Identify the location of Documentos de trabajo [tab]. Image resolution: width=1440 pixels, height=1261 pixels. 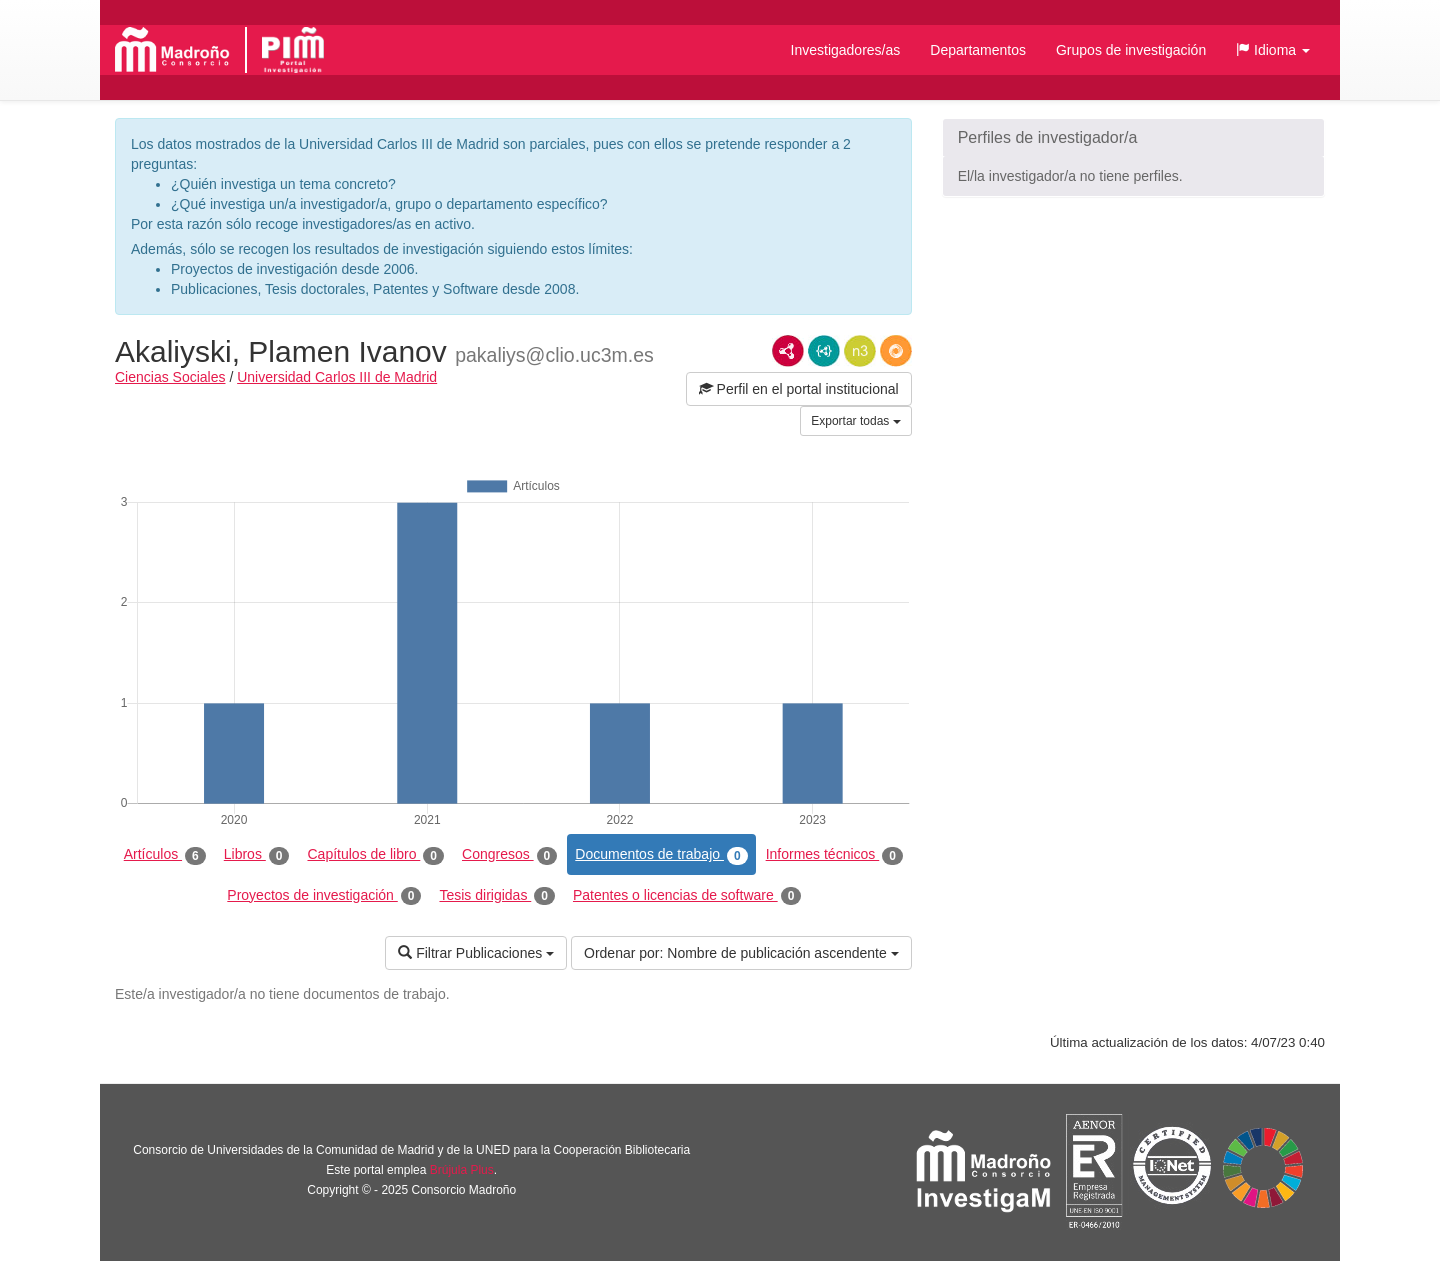
(661, 855).